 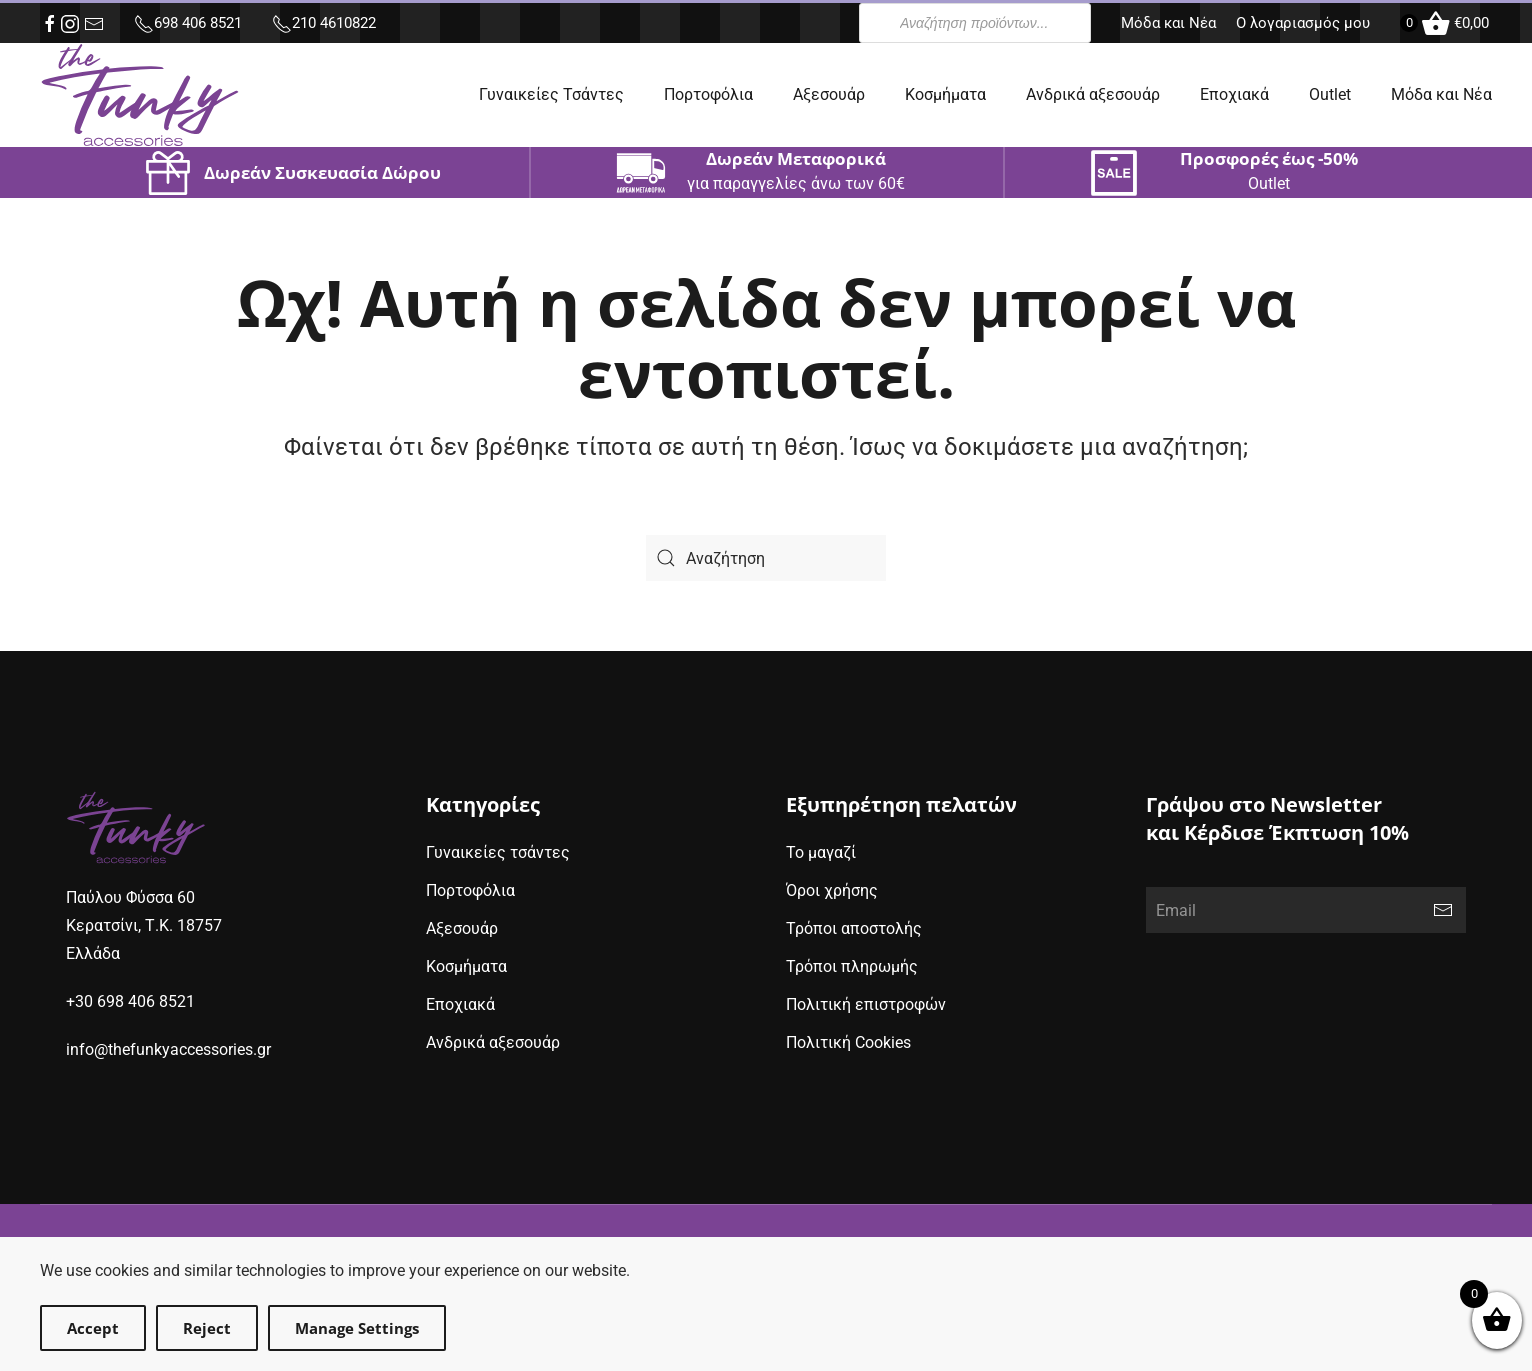 I want to click on Accept, so click(x=93, y=1328).